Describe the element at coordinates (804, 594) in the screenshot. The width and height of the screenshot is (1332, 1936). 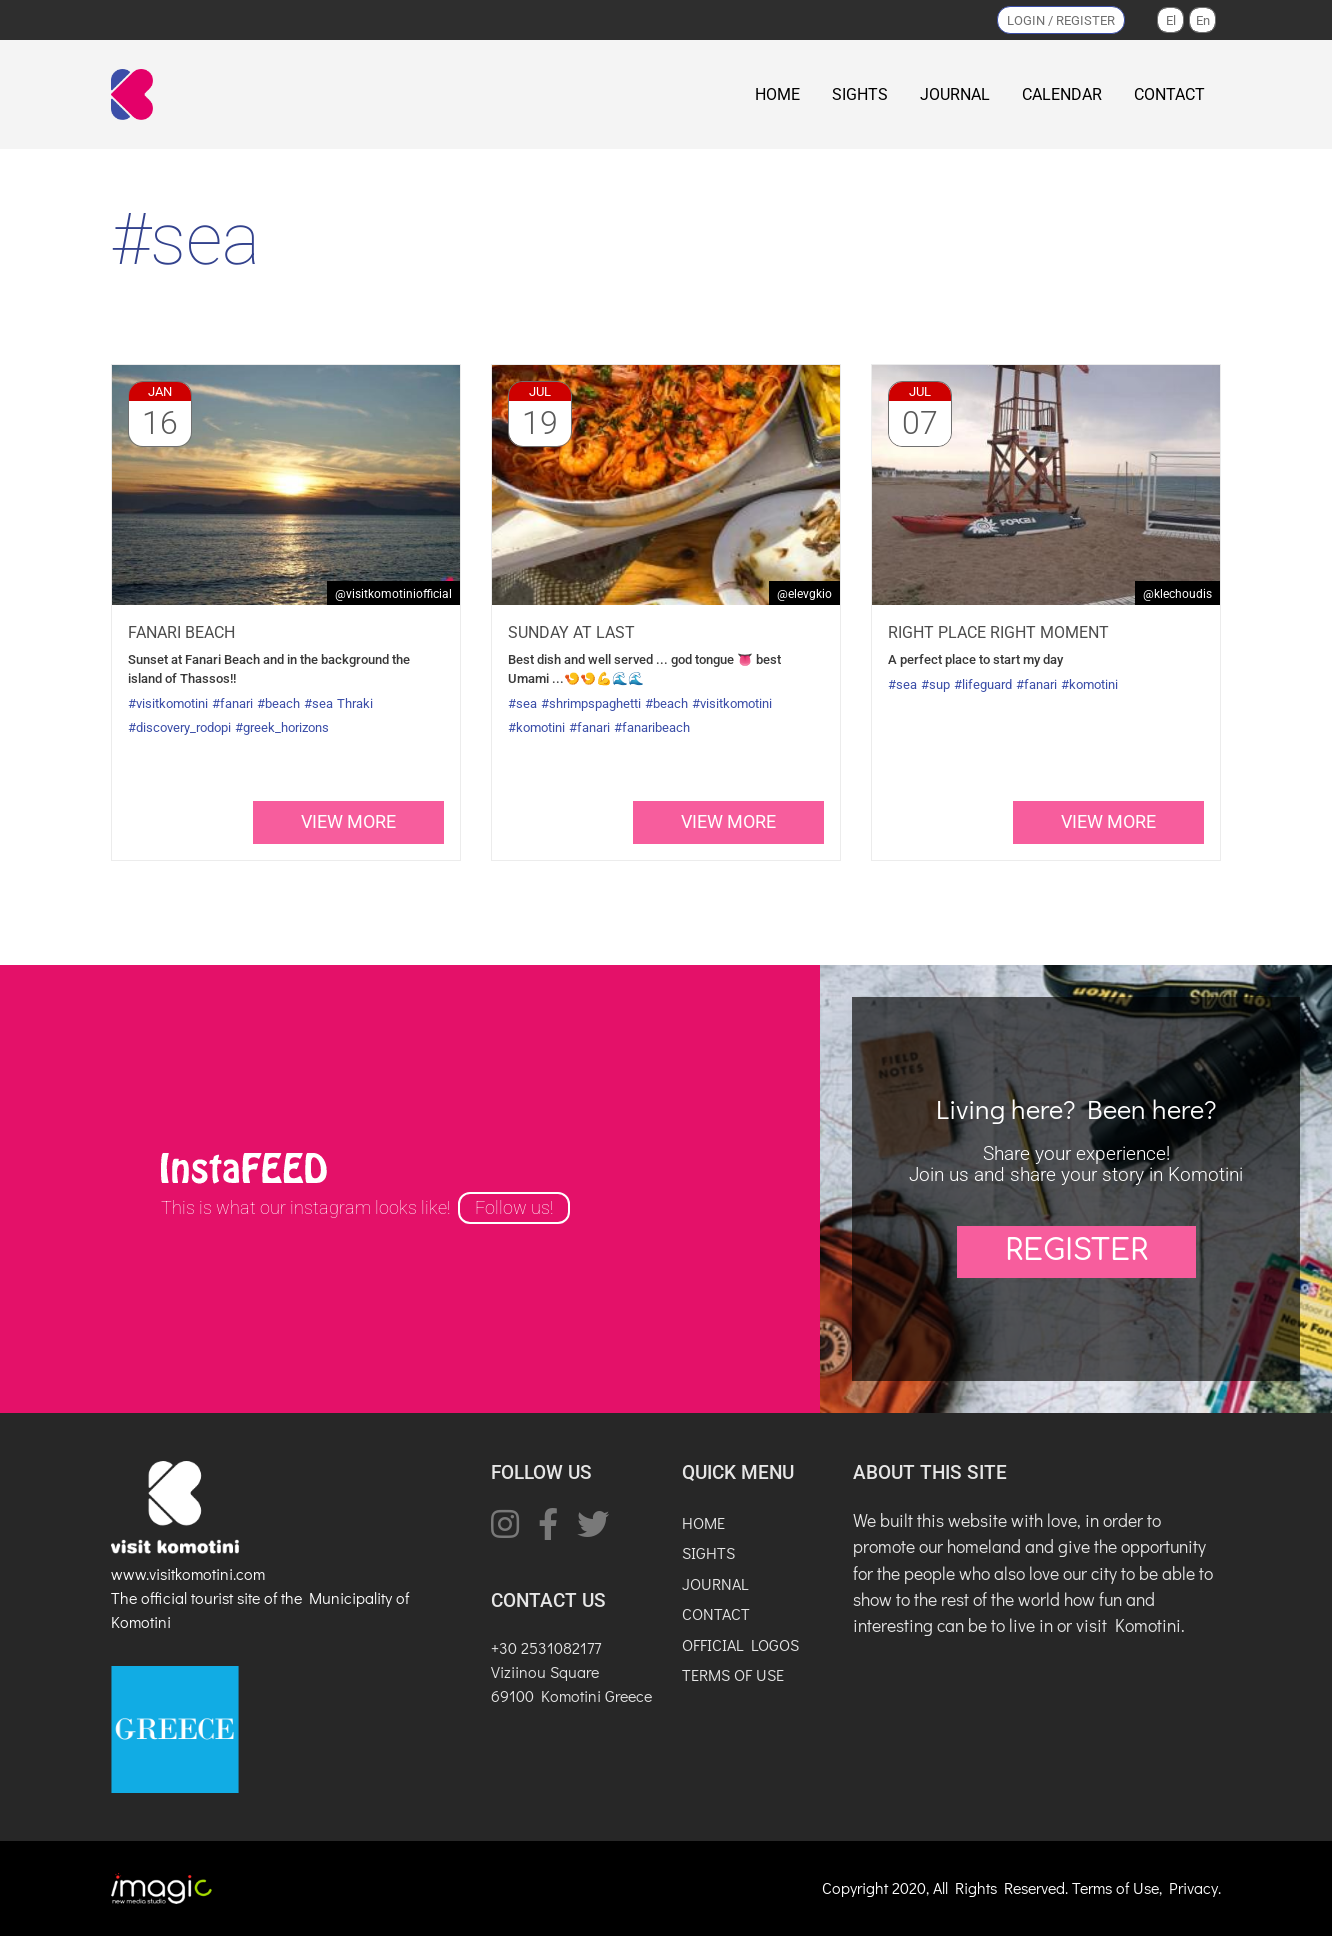
I see `@elevgkio` at that location.